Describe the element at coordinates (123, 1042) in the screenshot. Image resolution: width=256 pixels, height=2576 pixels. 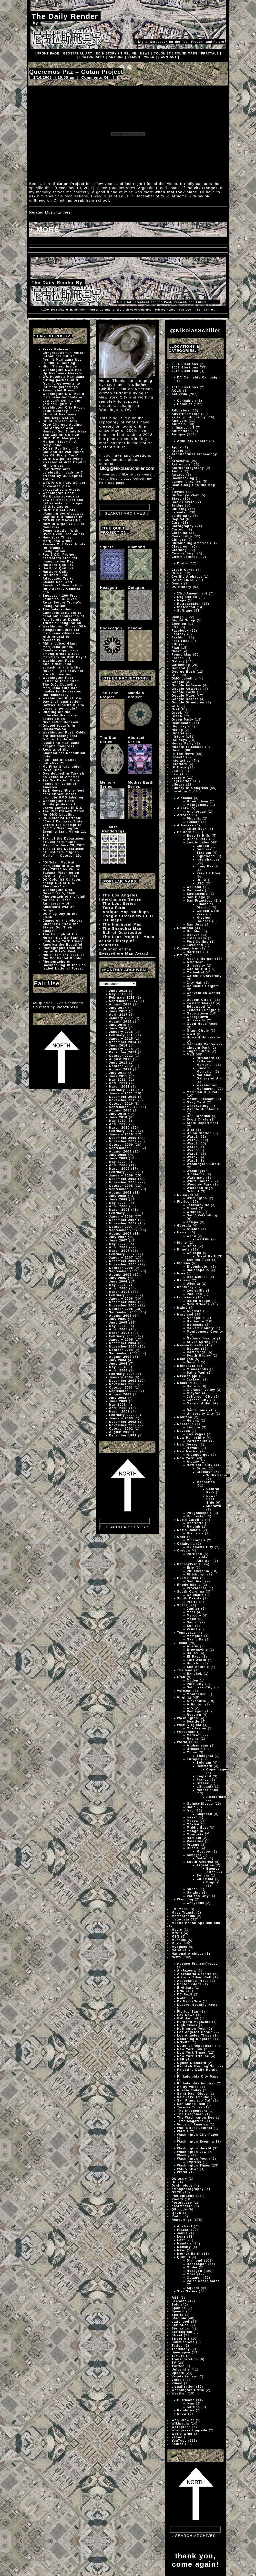
I see `December 2014` at that location.